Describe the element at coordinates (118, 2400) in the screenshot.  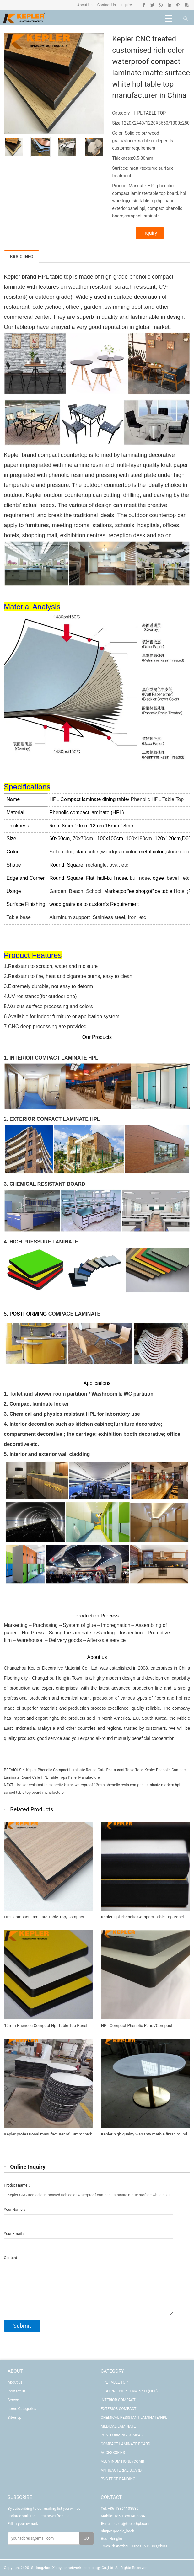
I see `INTERIOR COMPACT` at that location.